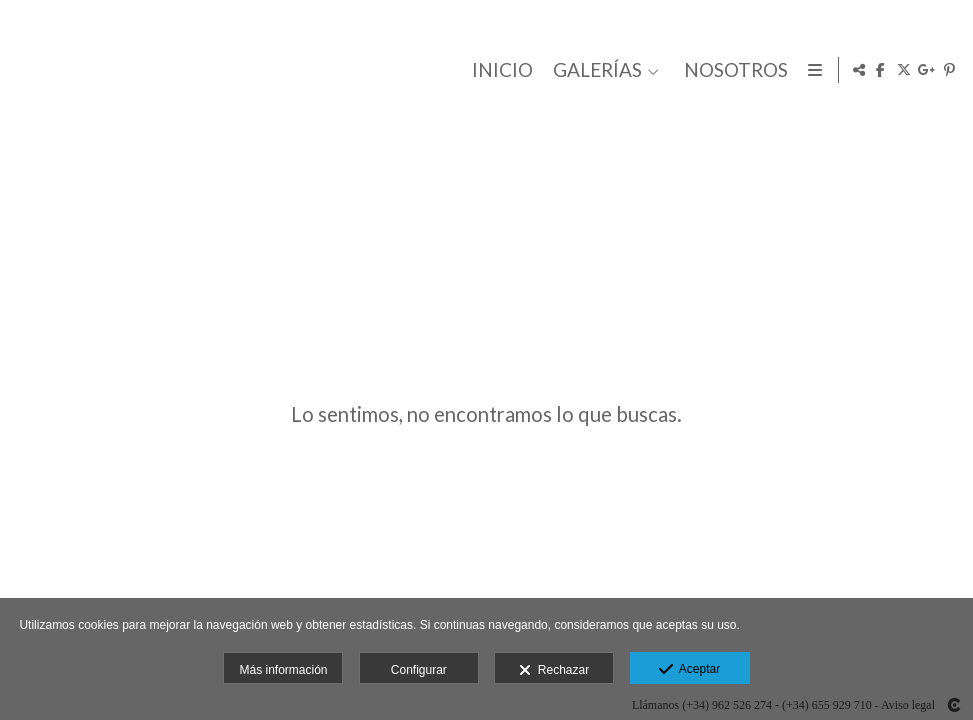  Describe the element at coordinates (732, 70) in the screenshot. I see `NOSOTROS` at that location.